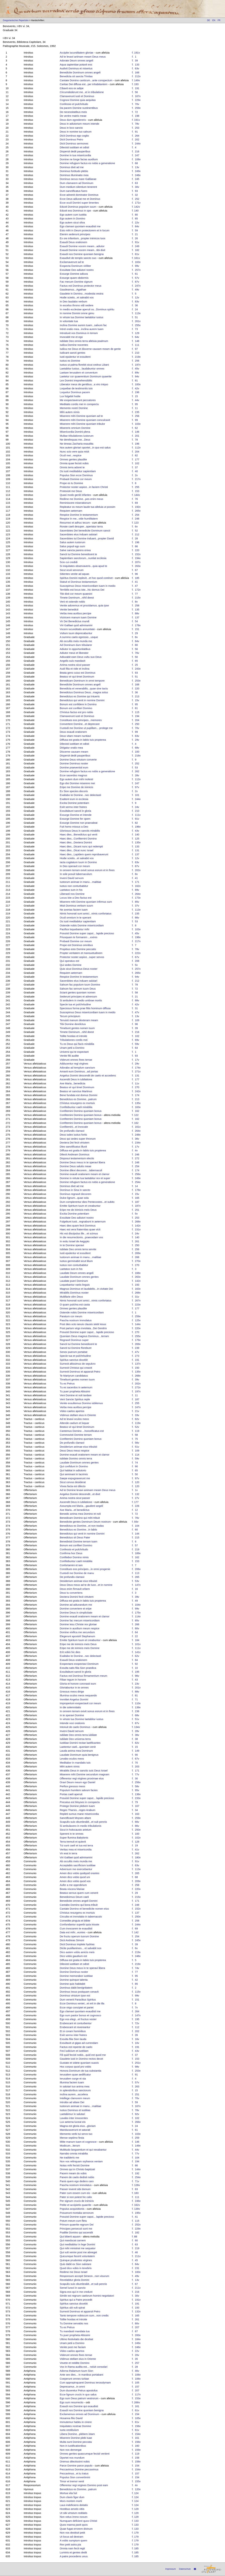 This screenshot has width=225, height=2576. I want to click on f. 152v, so click(137, 554).